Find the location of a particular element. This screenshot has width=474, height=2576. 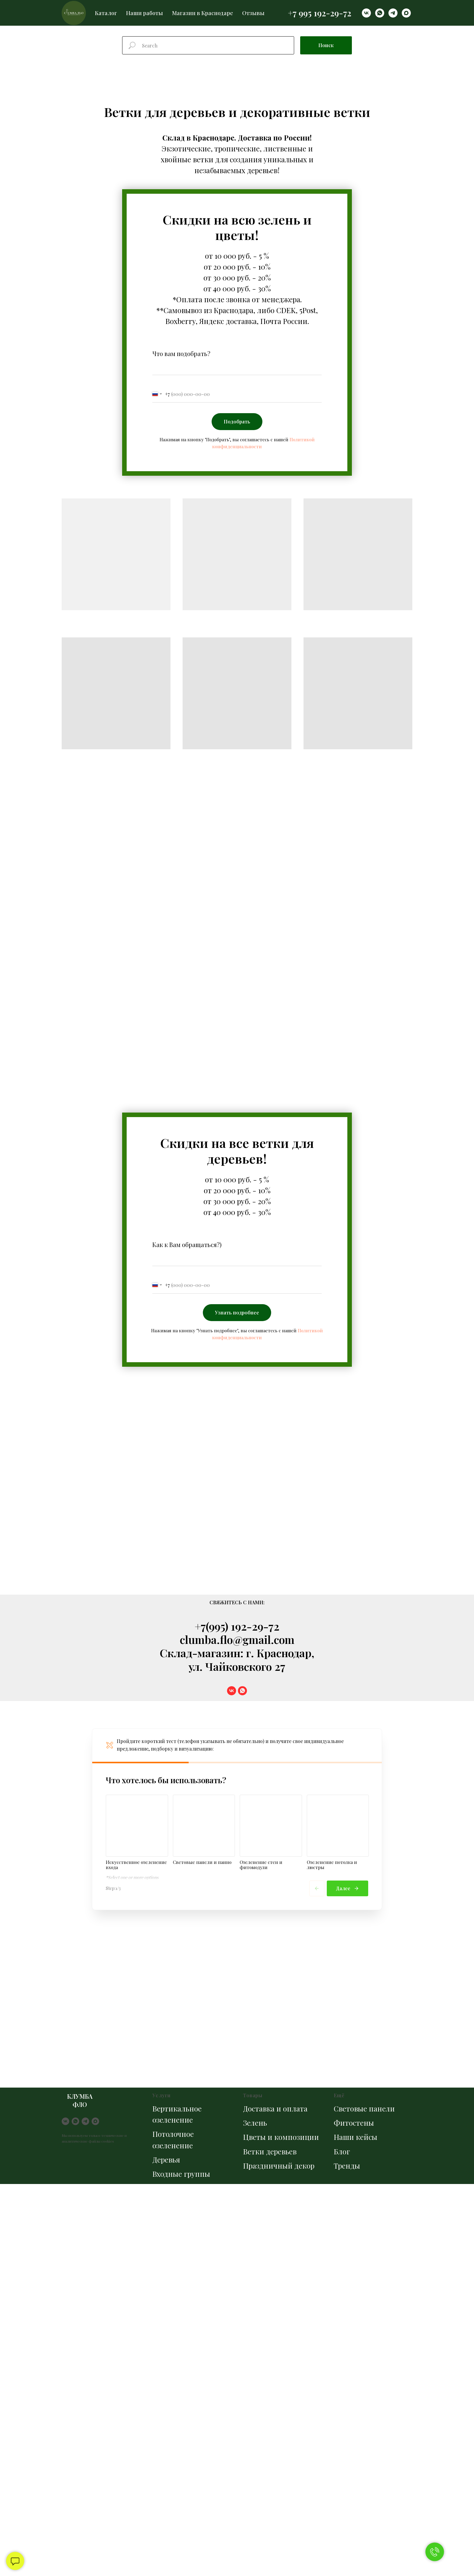

[whatsapp] is located at coordinates (379, 13).